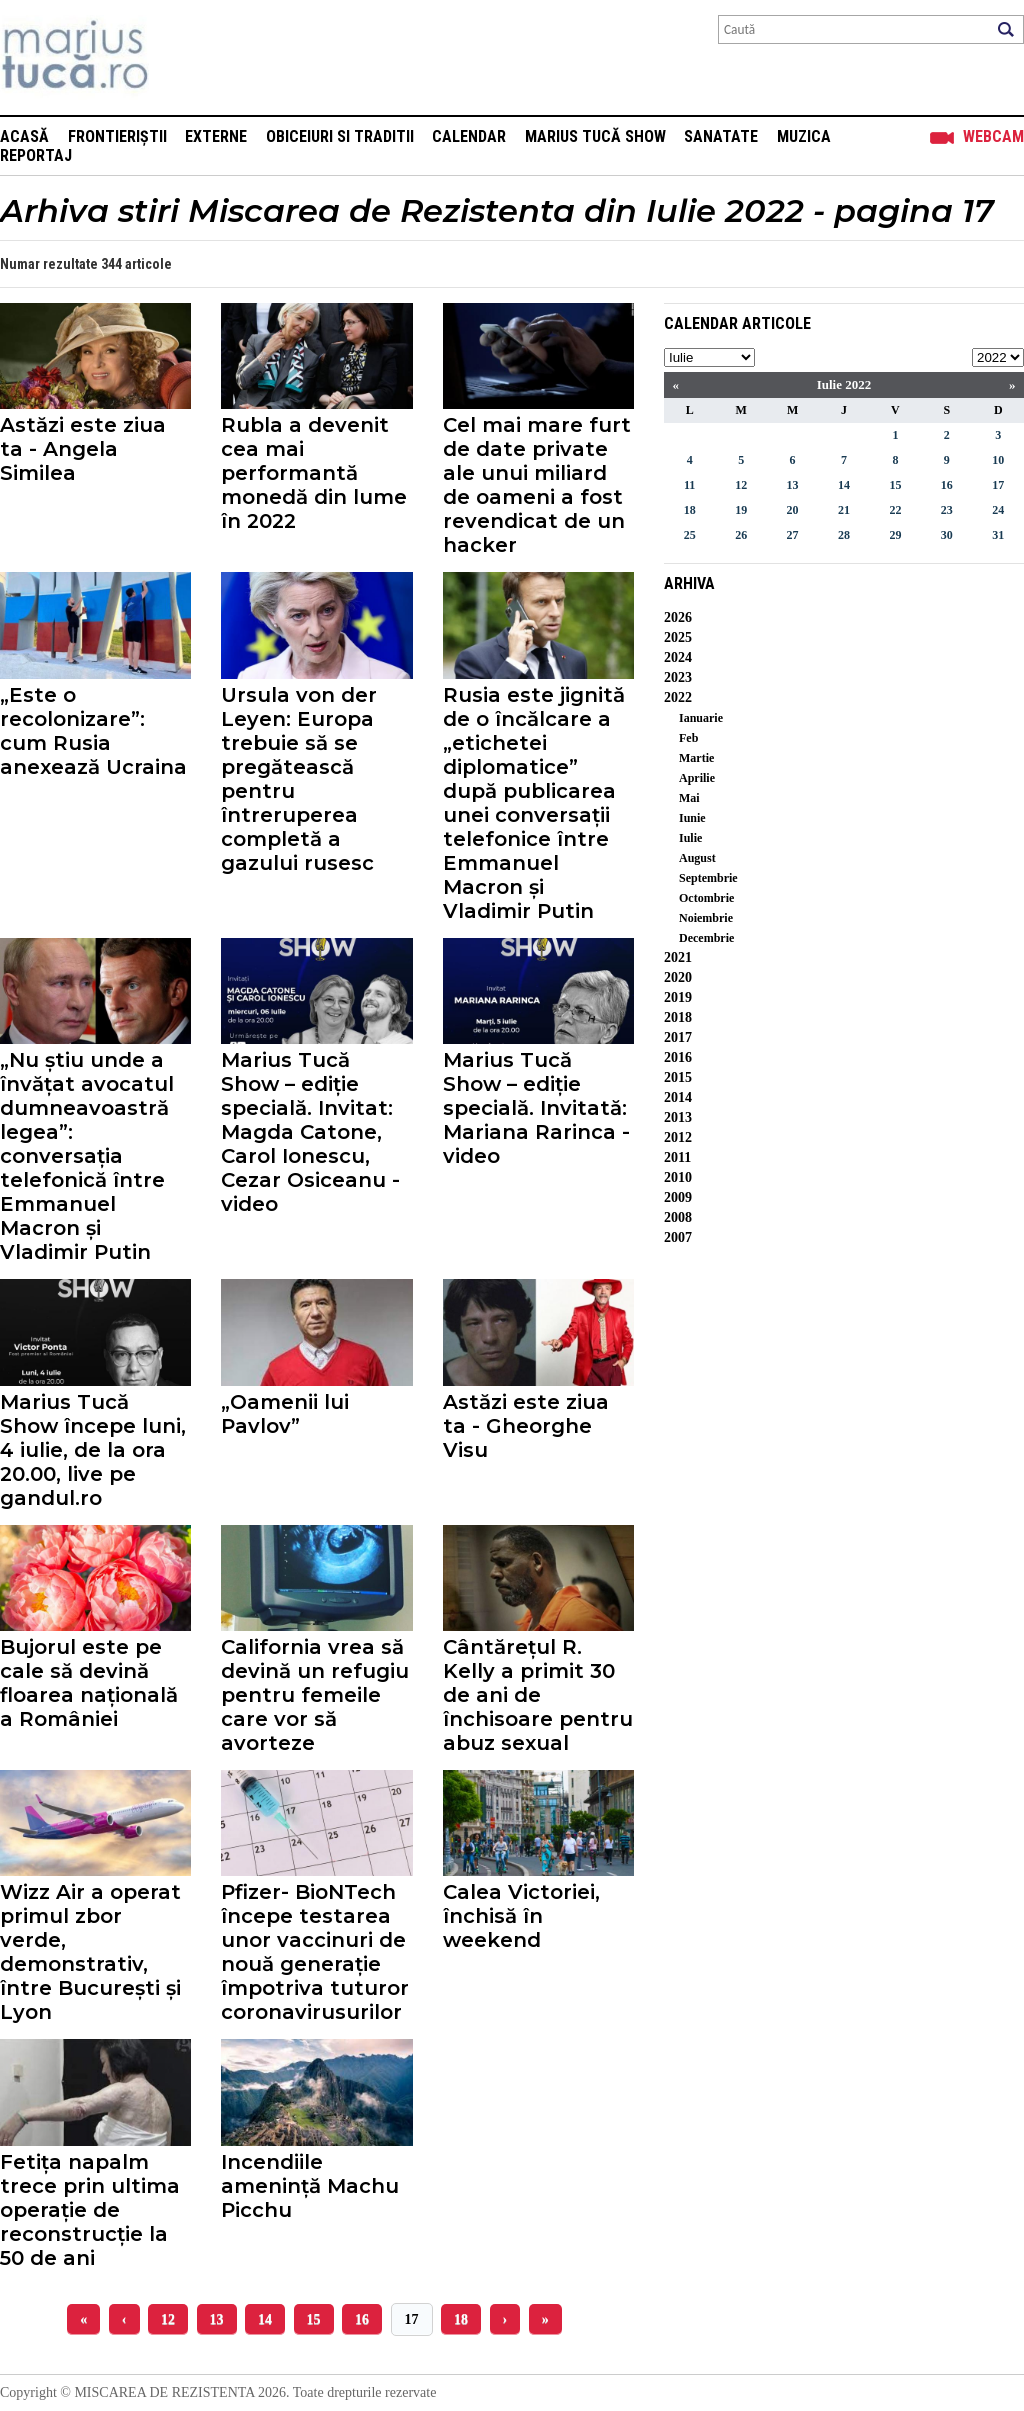 The width and height of the screenshot is (1024, 2411). I want to click on 2023, so click(678, 677).